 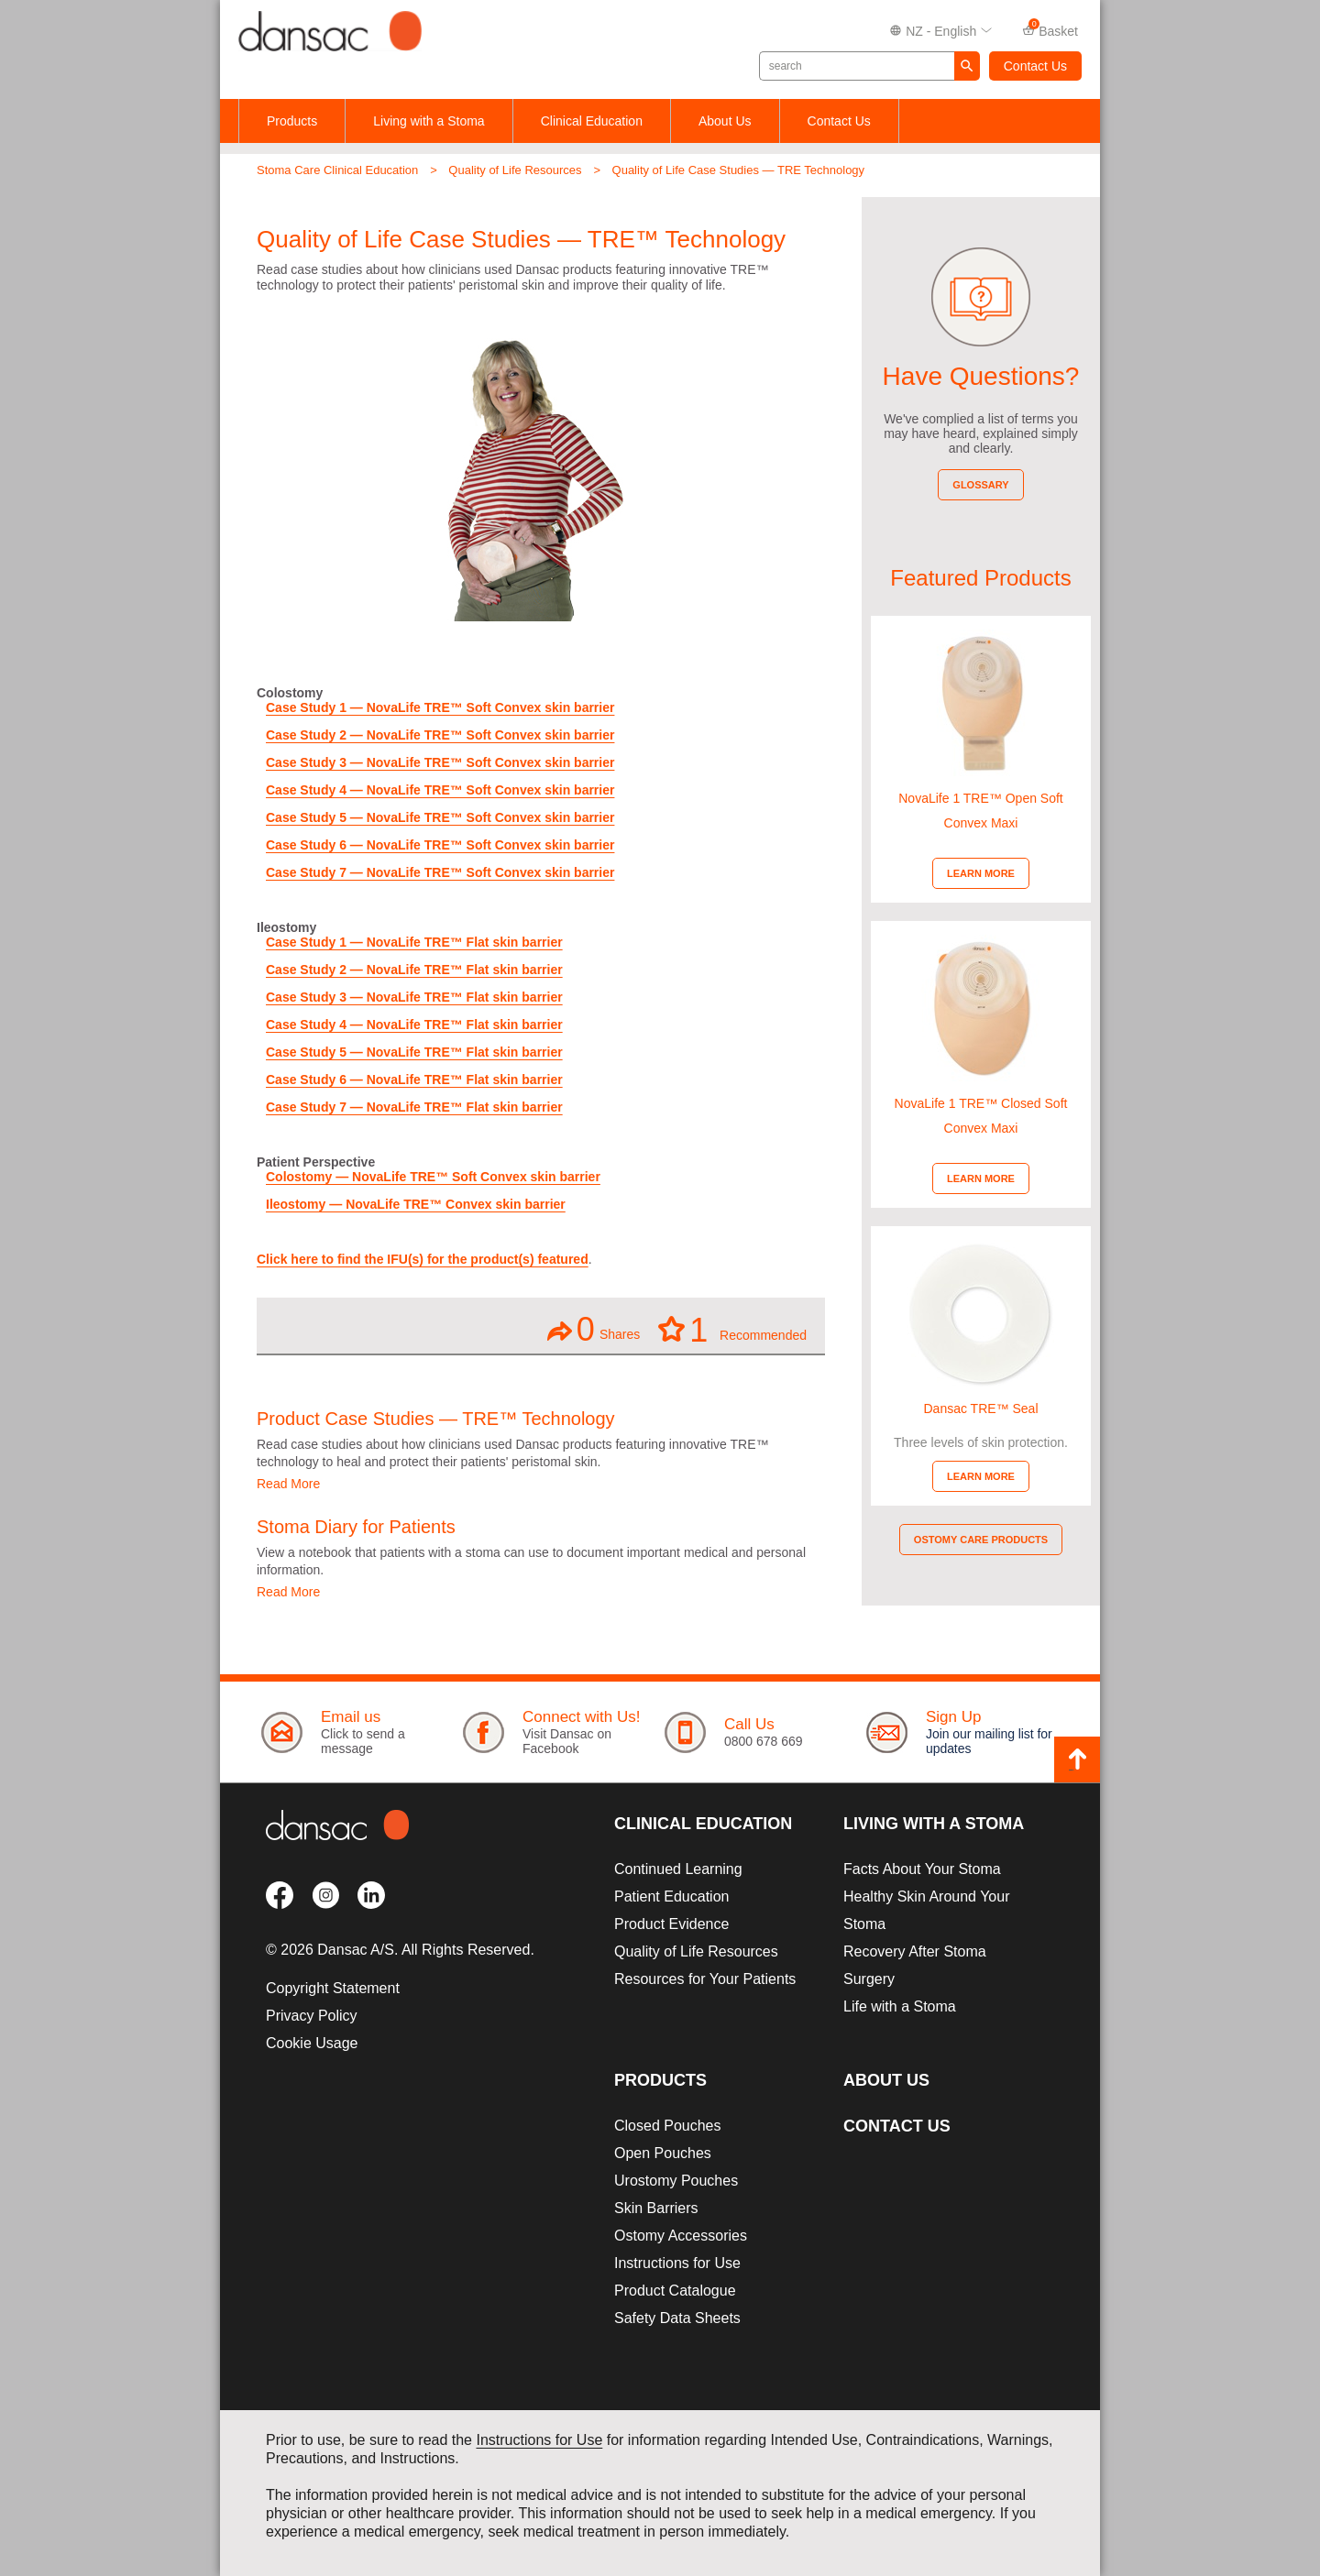 I want to click on Stoma Care Clinical Education, so click(x=337, y=170).